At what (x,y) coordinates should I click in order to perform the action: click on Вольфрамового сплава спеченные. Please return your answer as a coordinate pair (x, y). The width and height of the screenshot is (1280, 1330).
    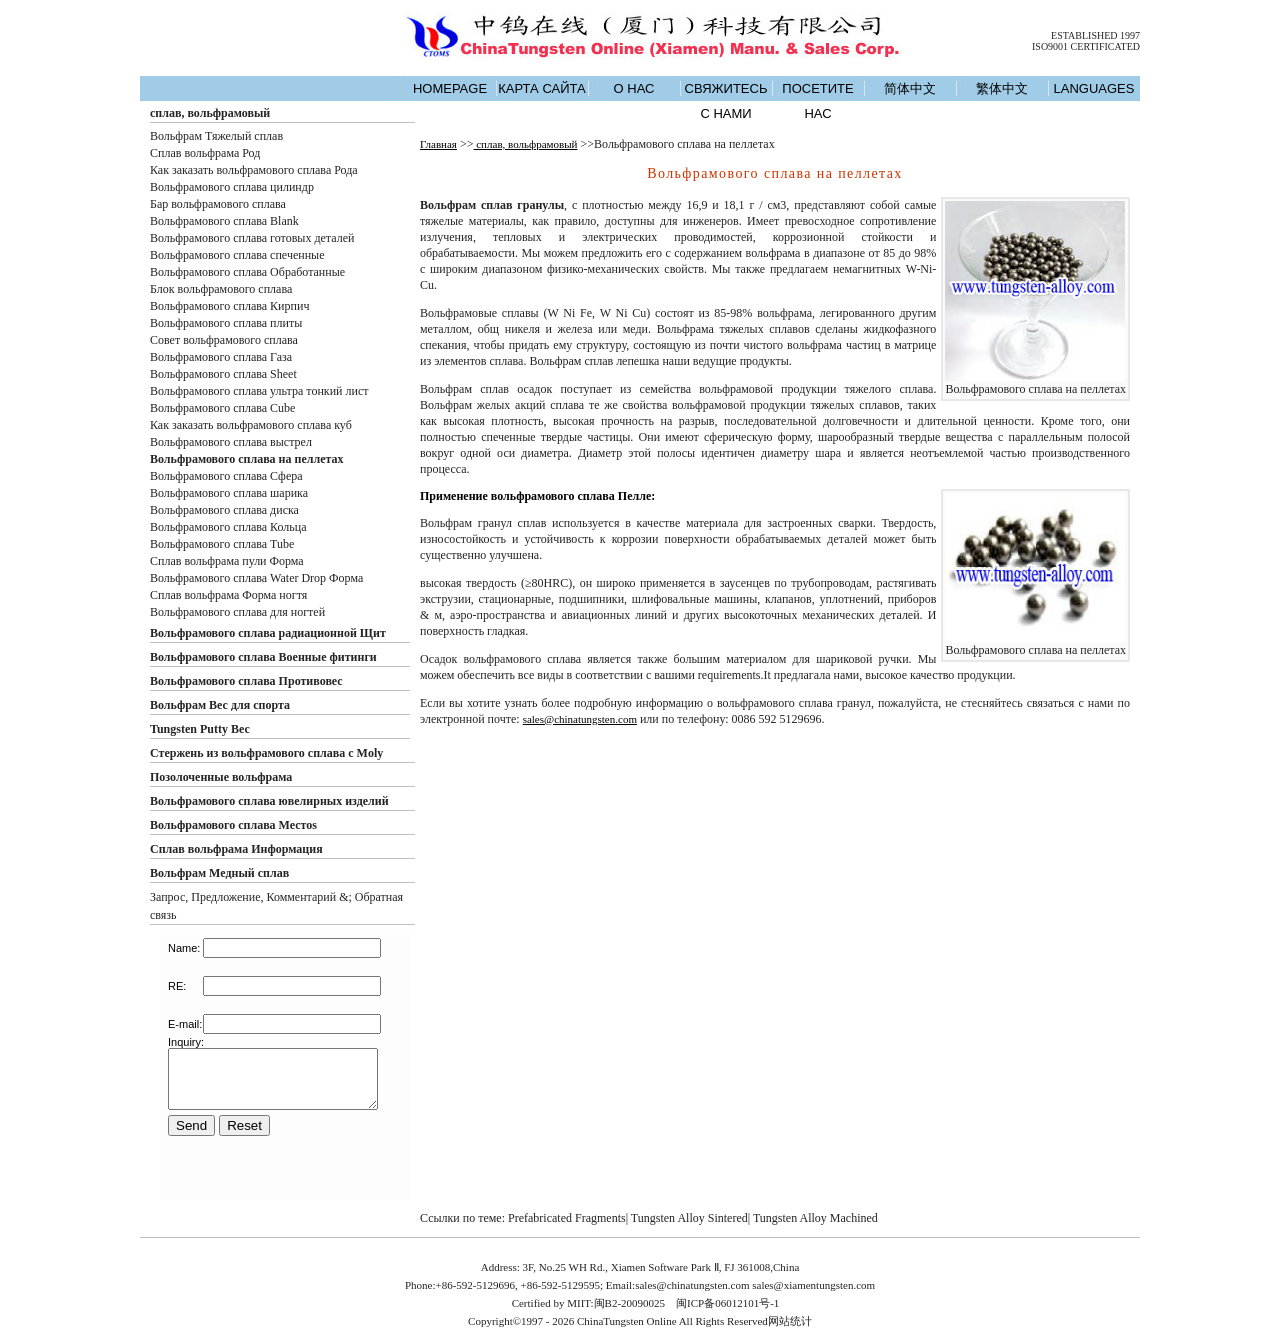
    Looking at the image, I should click on (237, 255).